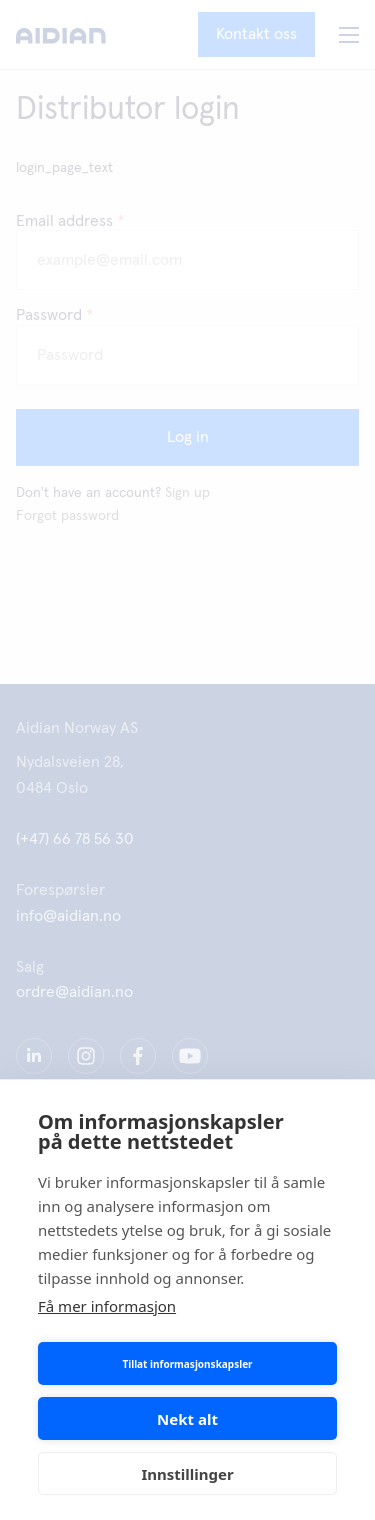 Image resolution: width=375 pixels, height=1520 pixels. What do you see at coordinates (187, 1474) in the screenshot?
I see `Innstillinger` at bounding box center [187, 1474].